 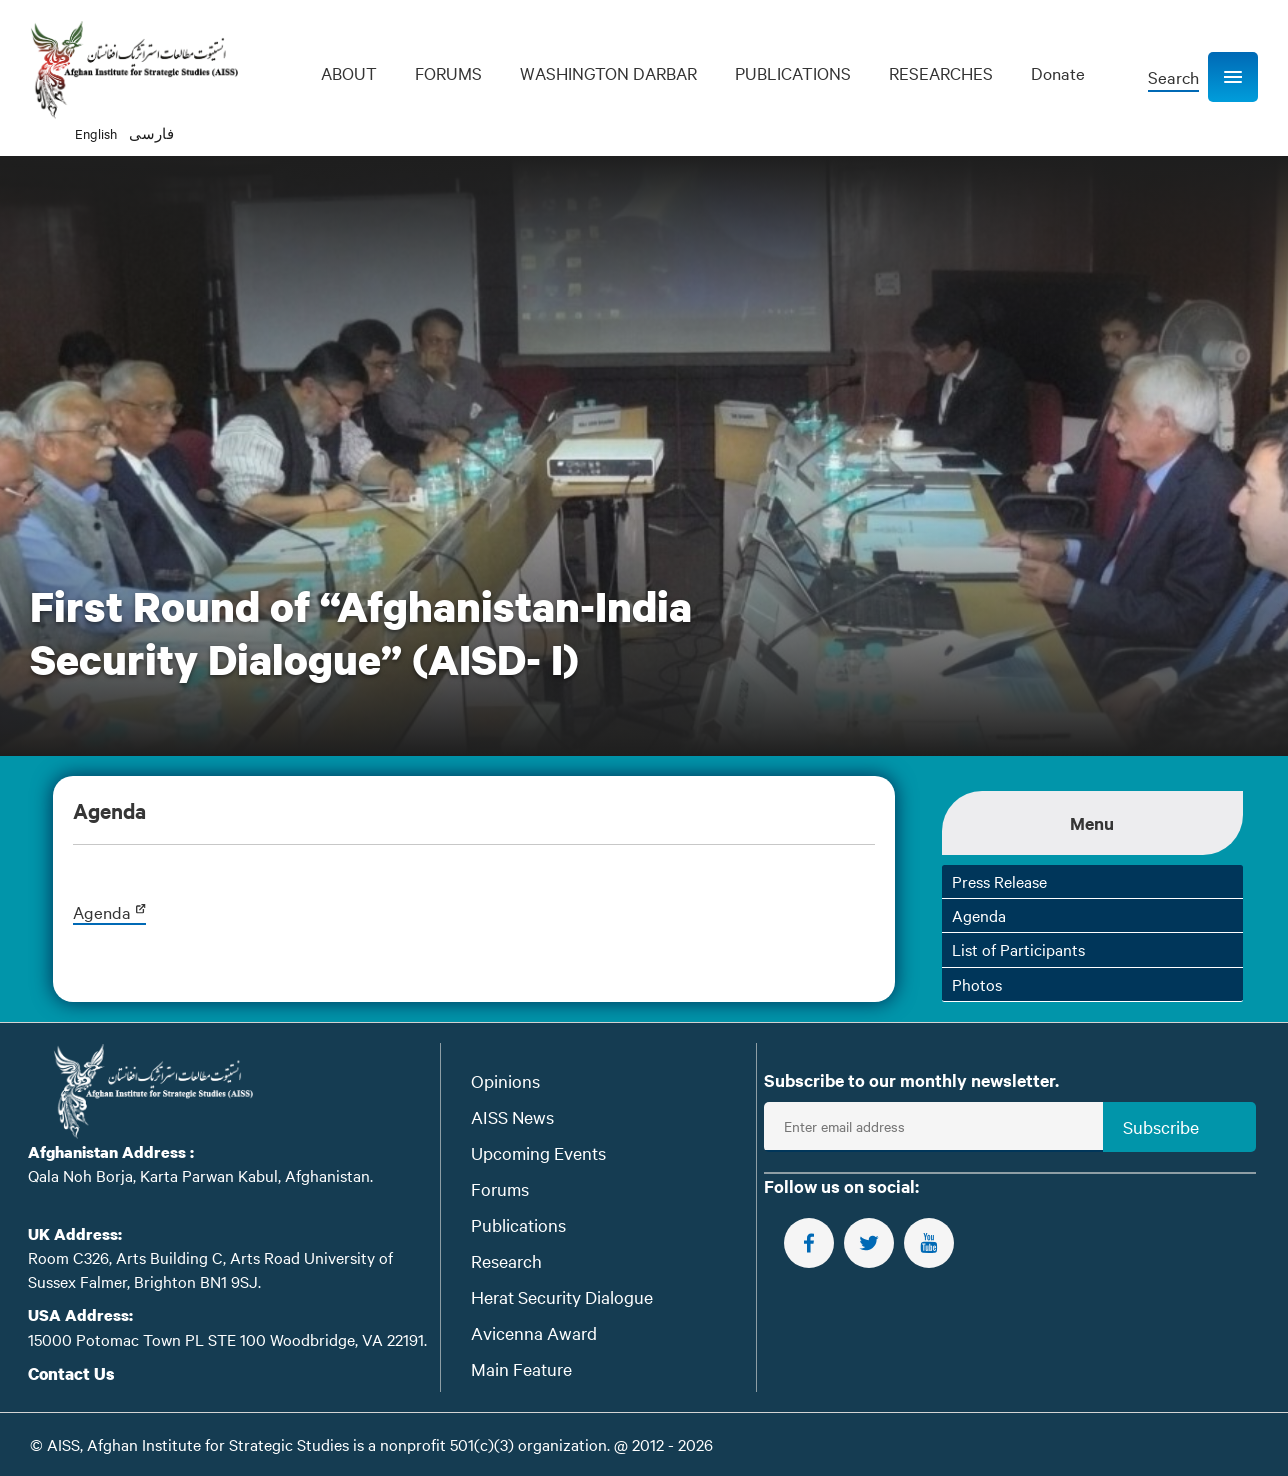 I want to click on [button], so click(x=1233, y=77).